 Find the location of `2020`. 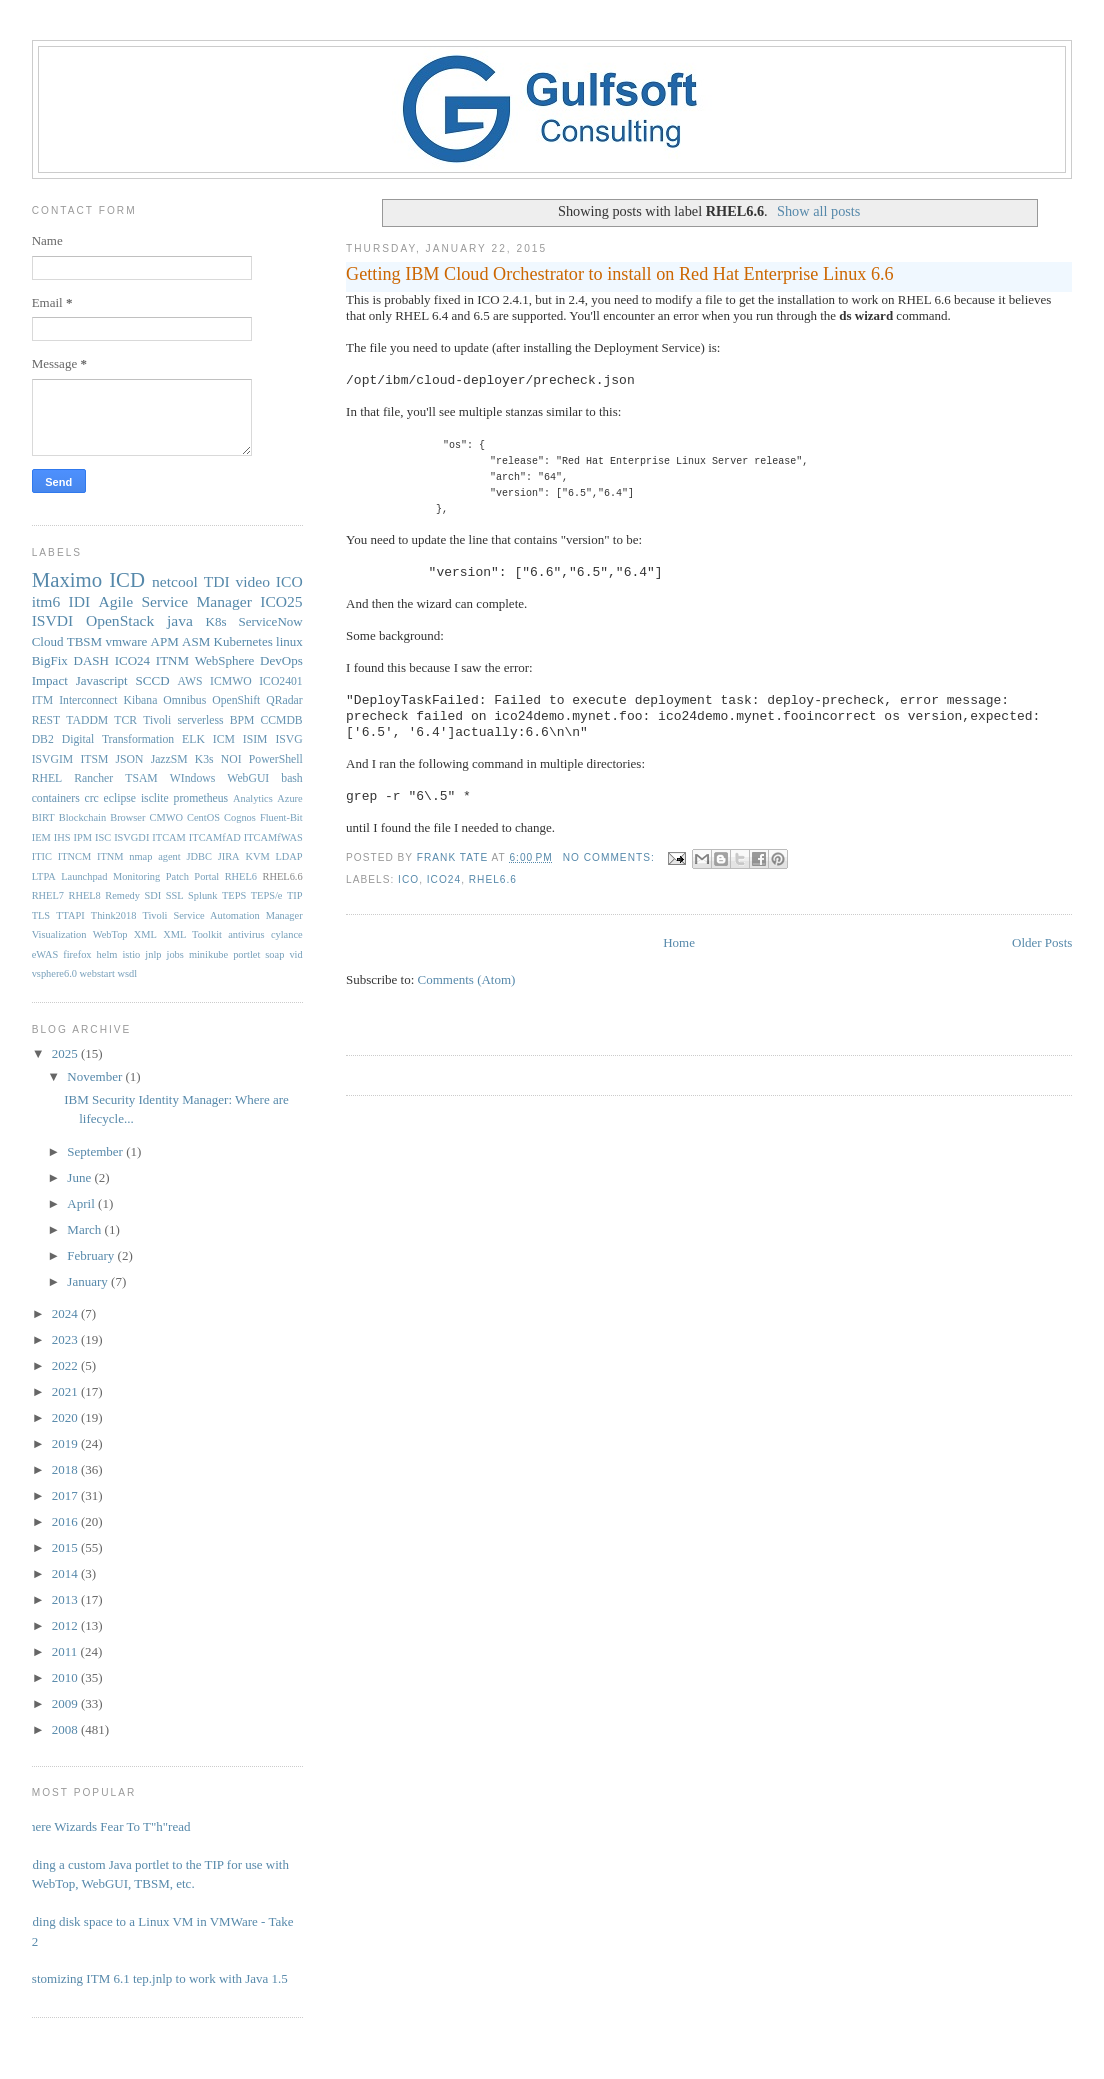

2020 is located at coordinates (66, 1417).